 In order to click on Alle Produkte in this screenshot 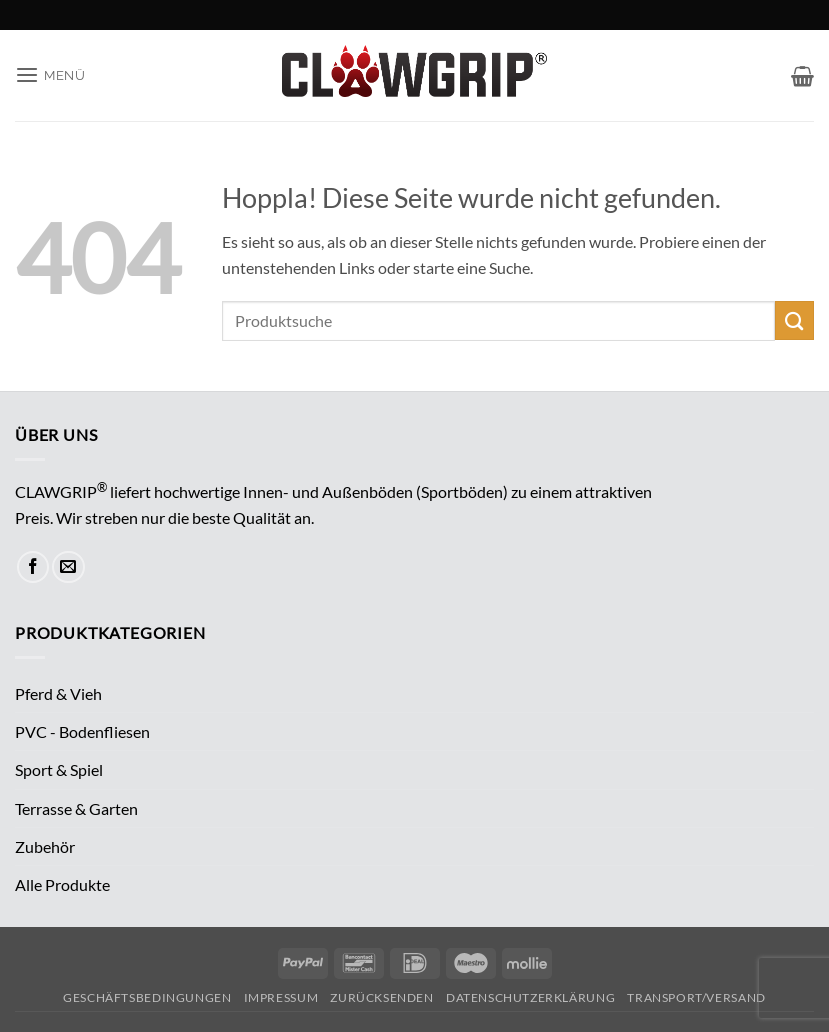, I will do `click(62, 884)`.